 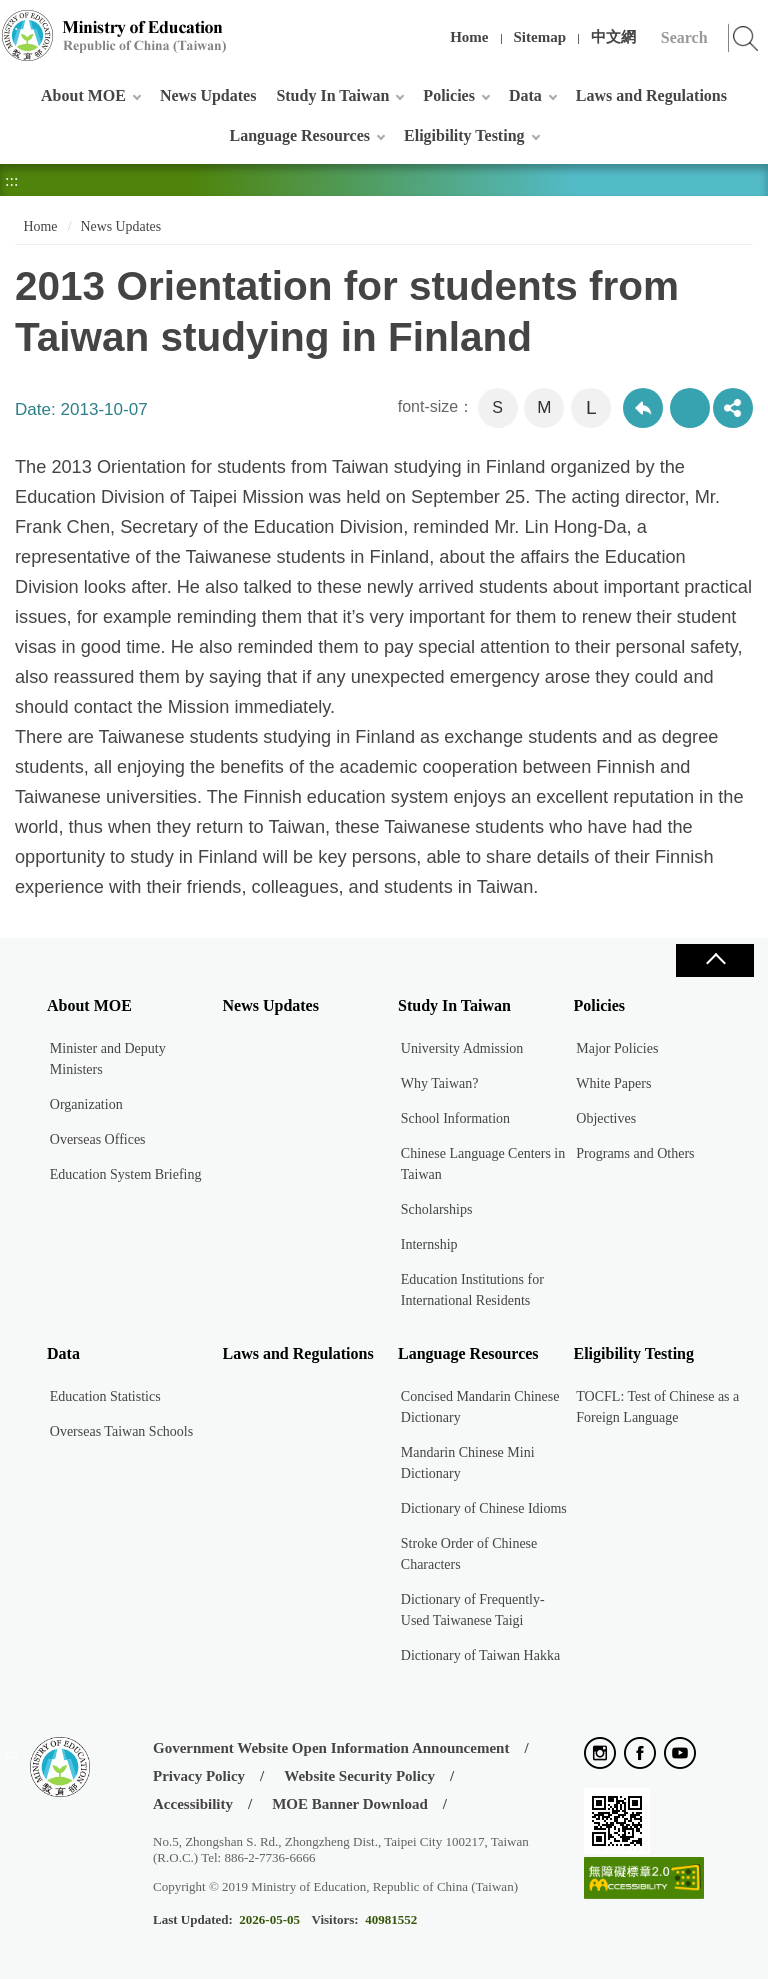 I want to click on Accessibility, so click(x=193, y=1804).